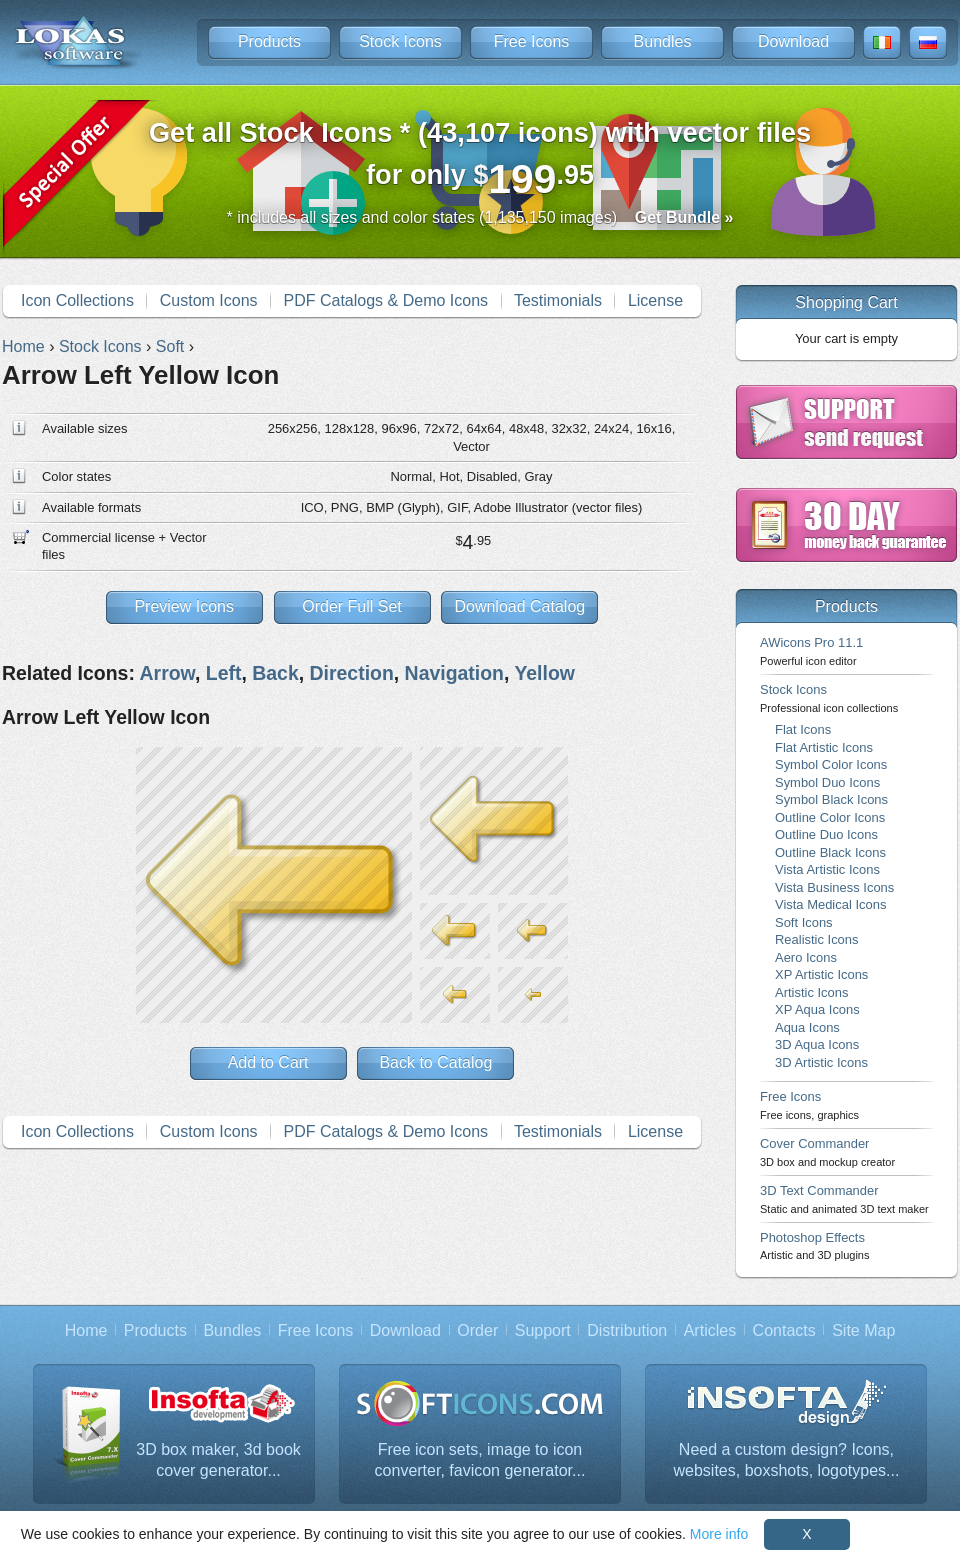 The width and height of the screenshot is (960, 1558). I want to click on Flat Artistic Icons, so click(824, 747).